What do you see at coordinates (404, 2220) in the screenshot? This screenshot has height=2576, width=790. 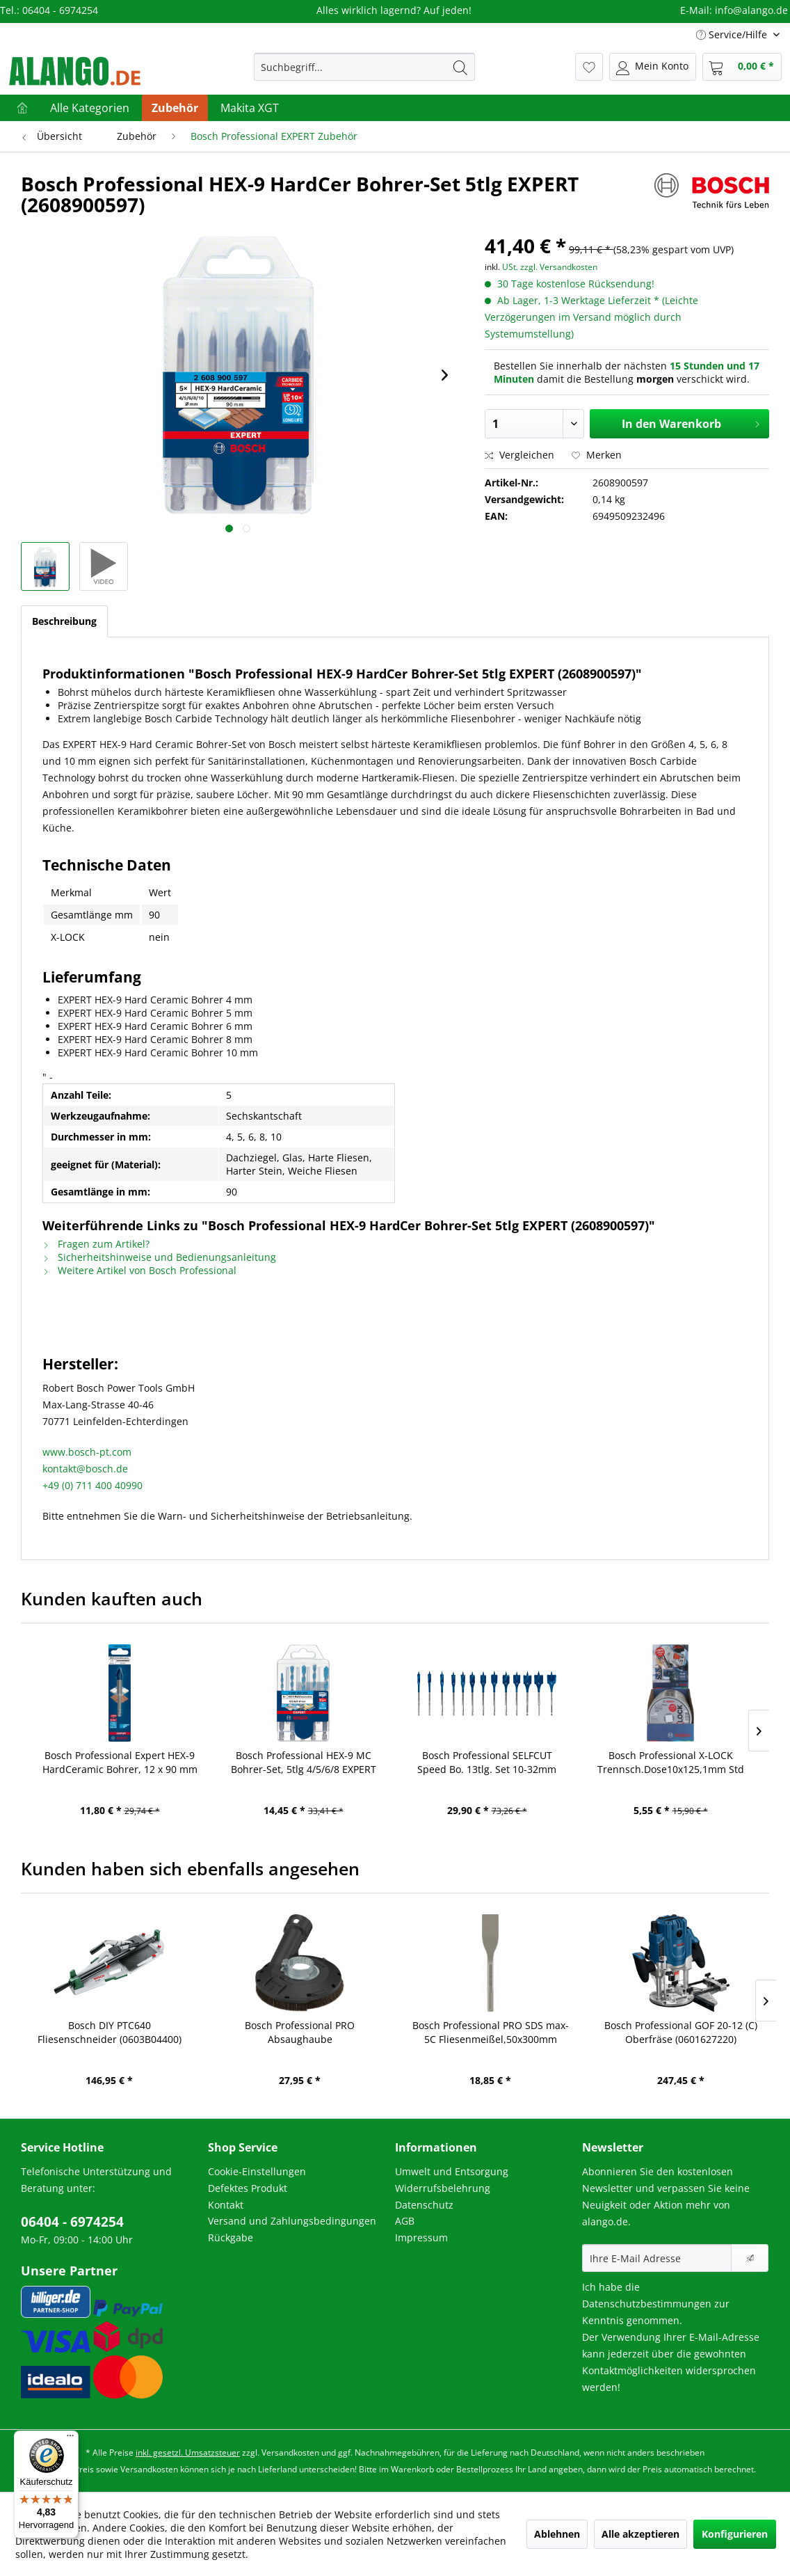 I see `AGB` at bounding box center [404, 2220].